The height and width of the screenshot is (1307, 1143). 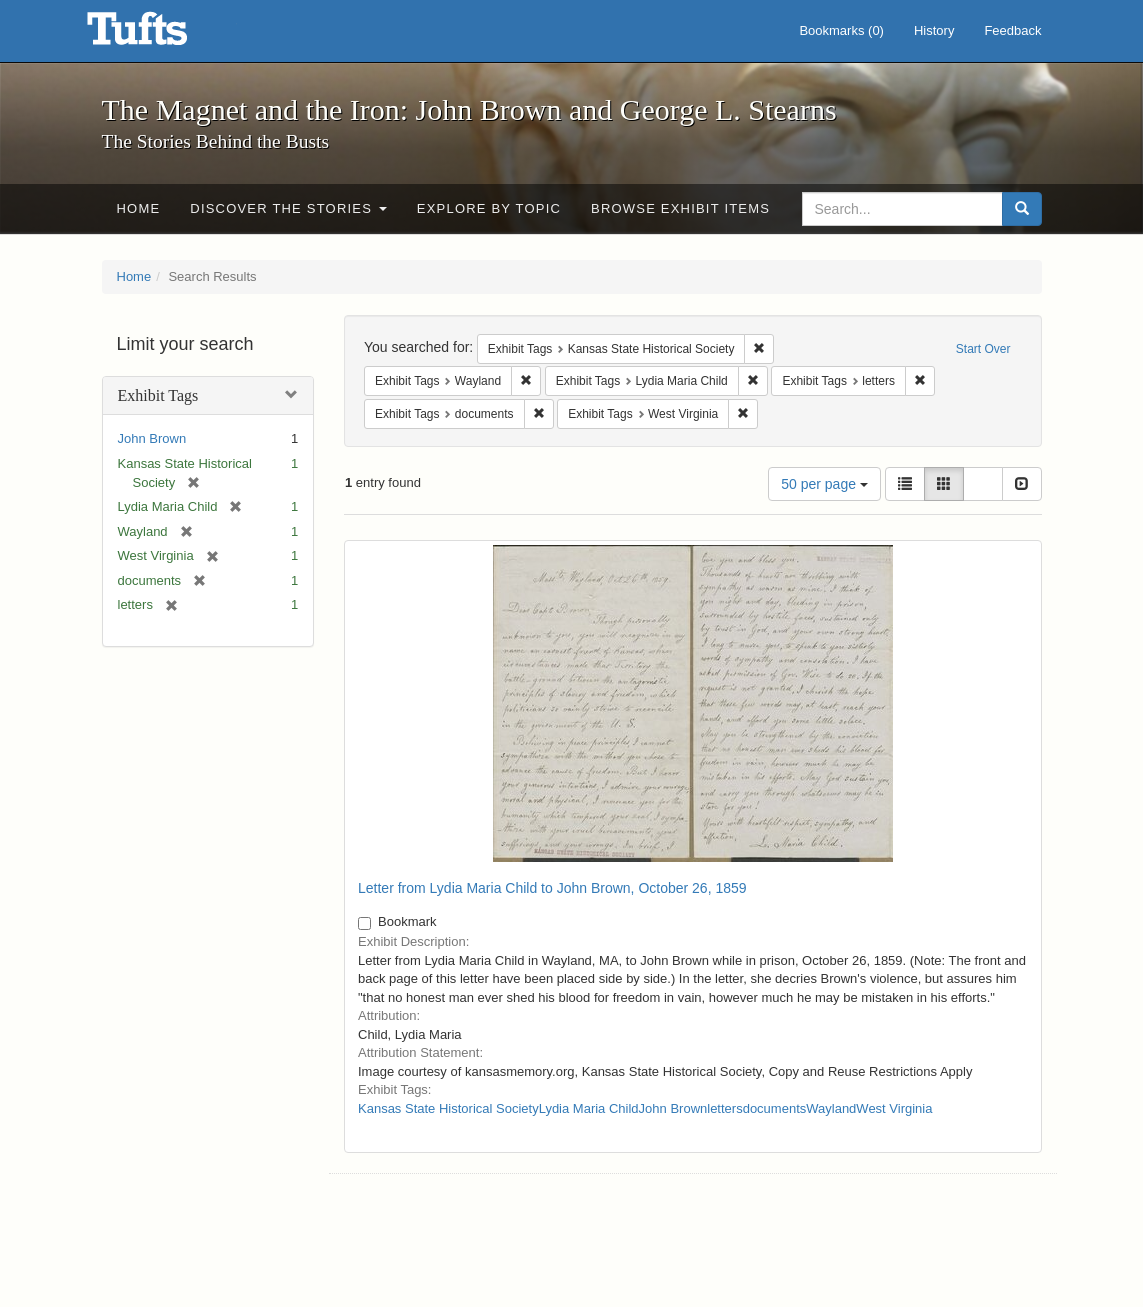 I want to click on Kansas State Historical Society, so click(x=448, y=1108).